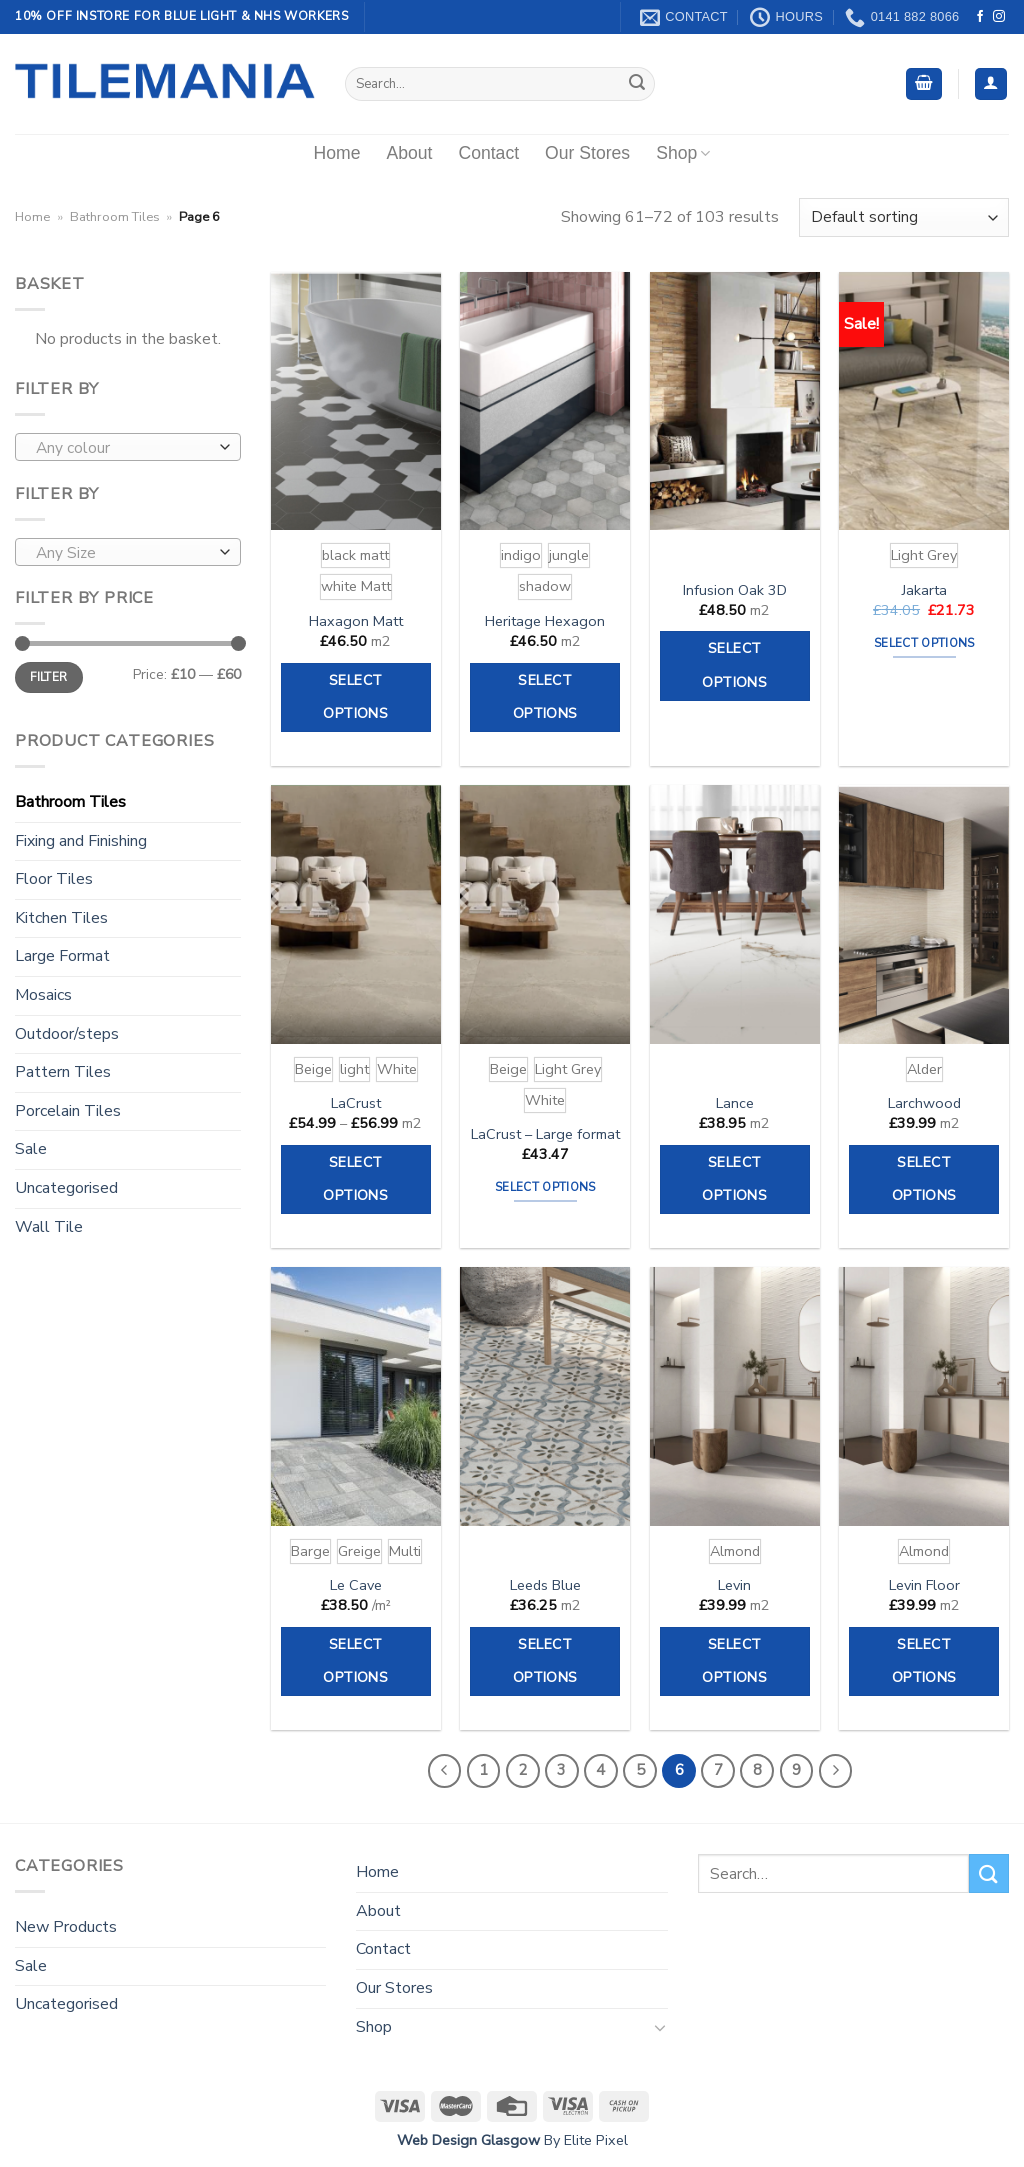 The height and width of the screenshot is (2167, 1024). What do you see at coordinates (67, 1034) in the screenshot?
I see `Outdoor/steps` at bounding box center [67, 1034].